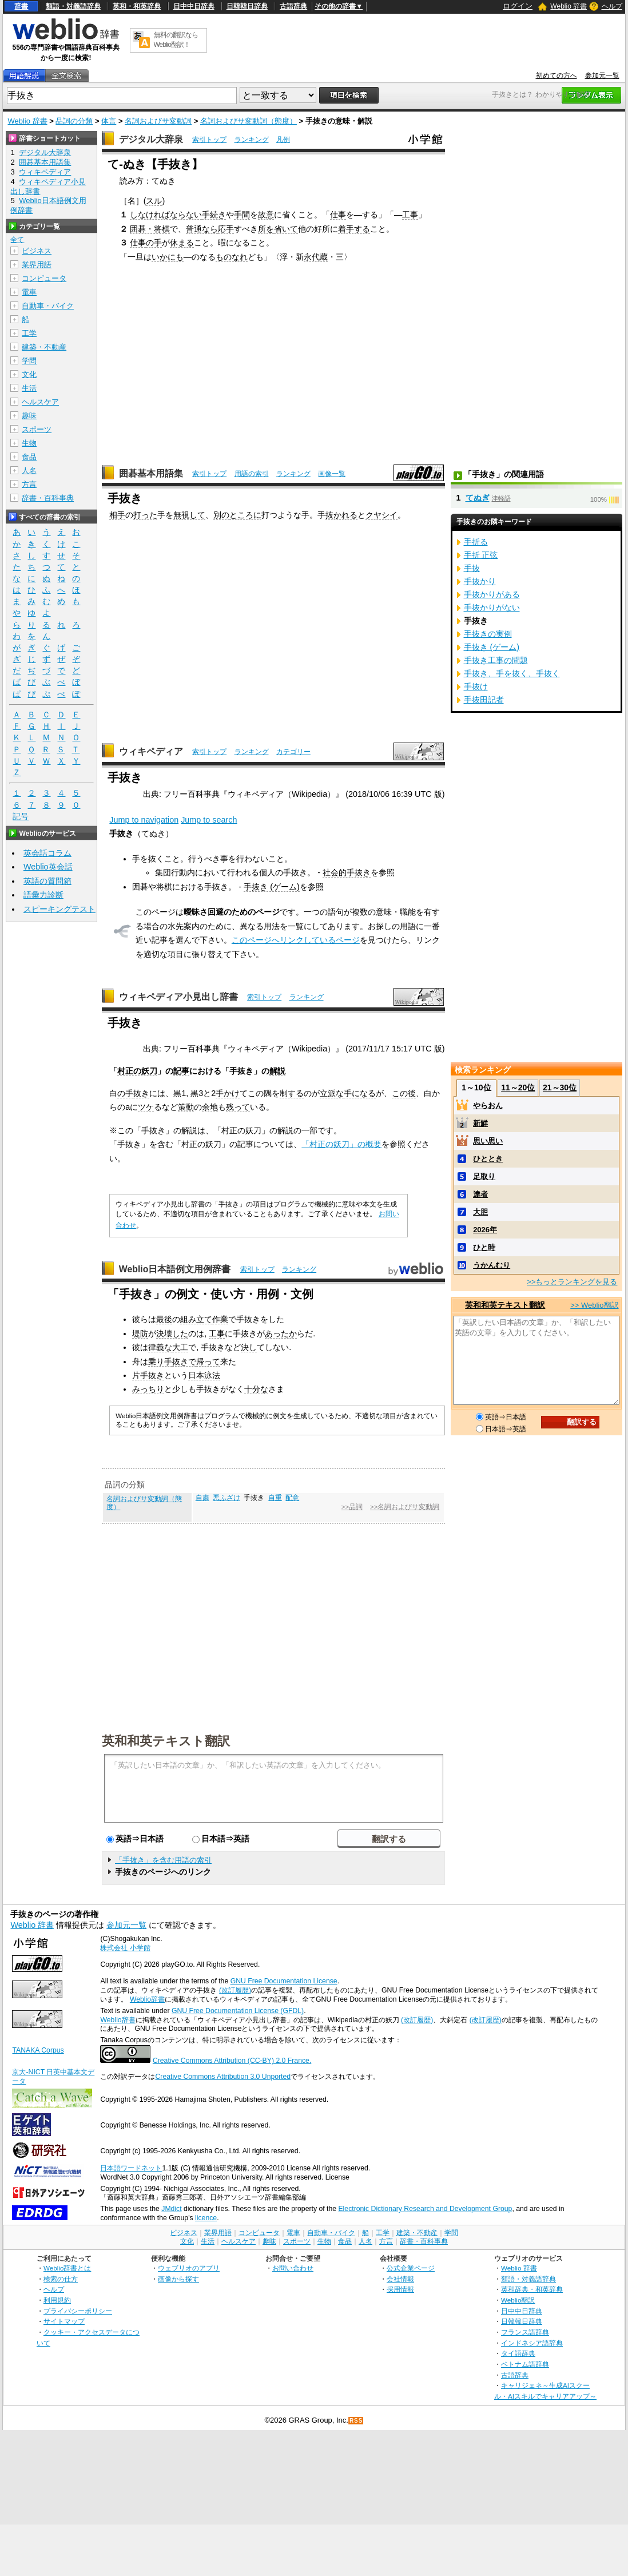  What do you see at coordinates (525, 2332) in the screenshot?
I see `フランス語辞典` at bounding box center [525, 2332].